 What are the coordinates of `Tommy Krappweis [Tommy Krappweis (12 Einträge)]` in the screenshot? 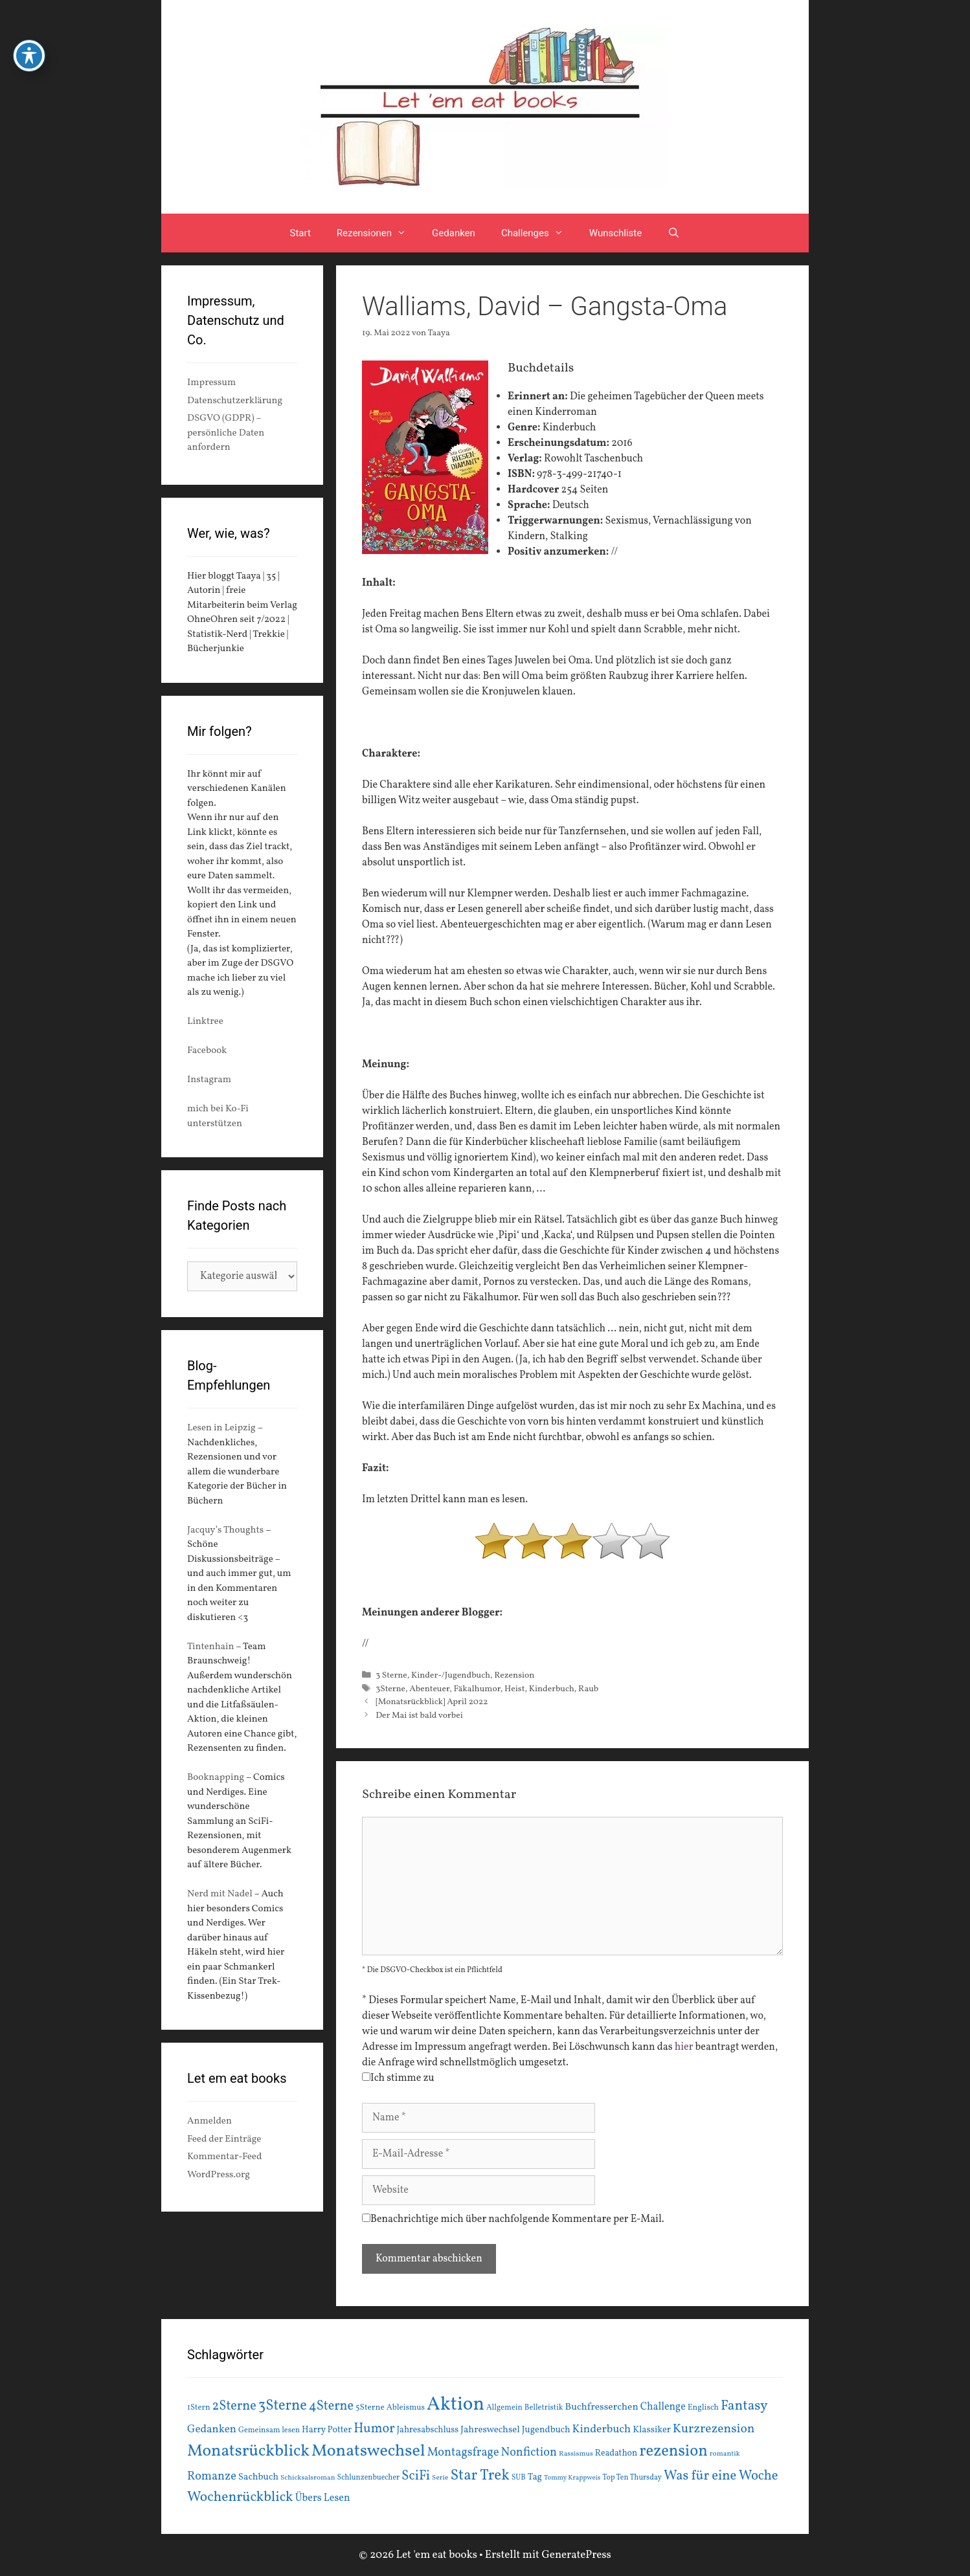 It's located at (572, 2478).